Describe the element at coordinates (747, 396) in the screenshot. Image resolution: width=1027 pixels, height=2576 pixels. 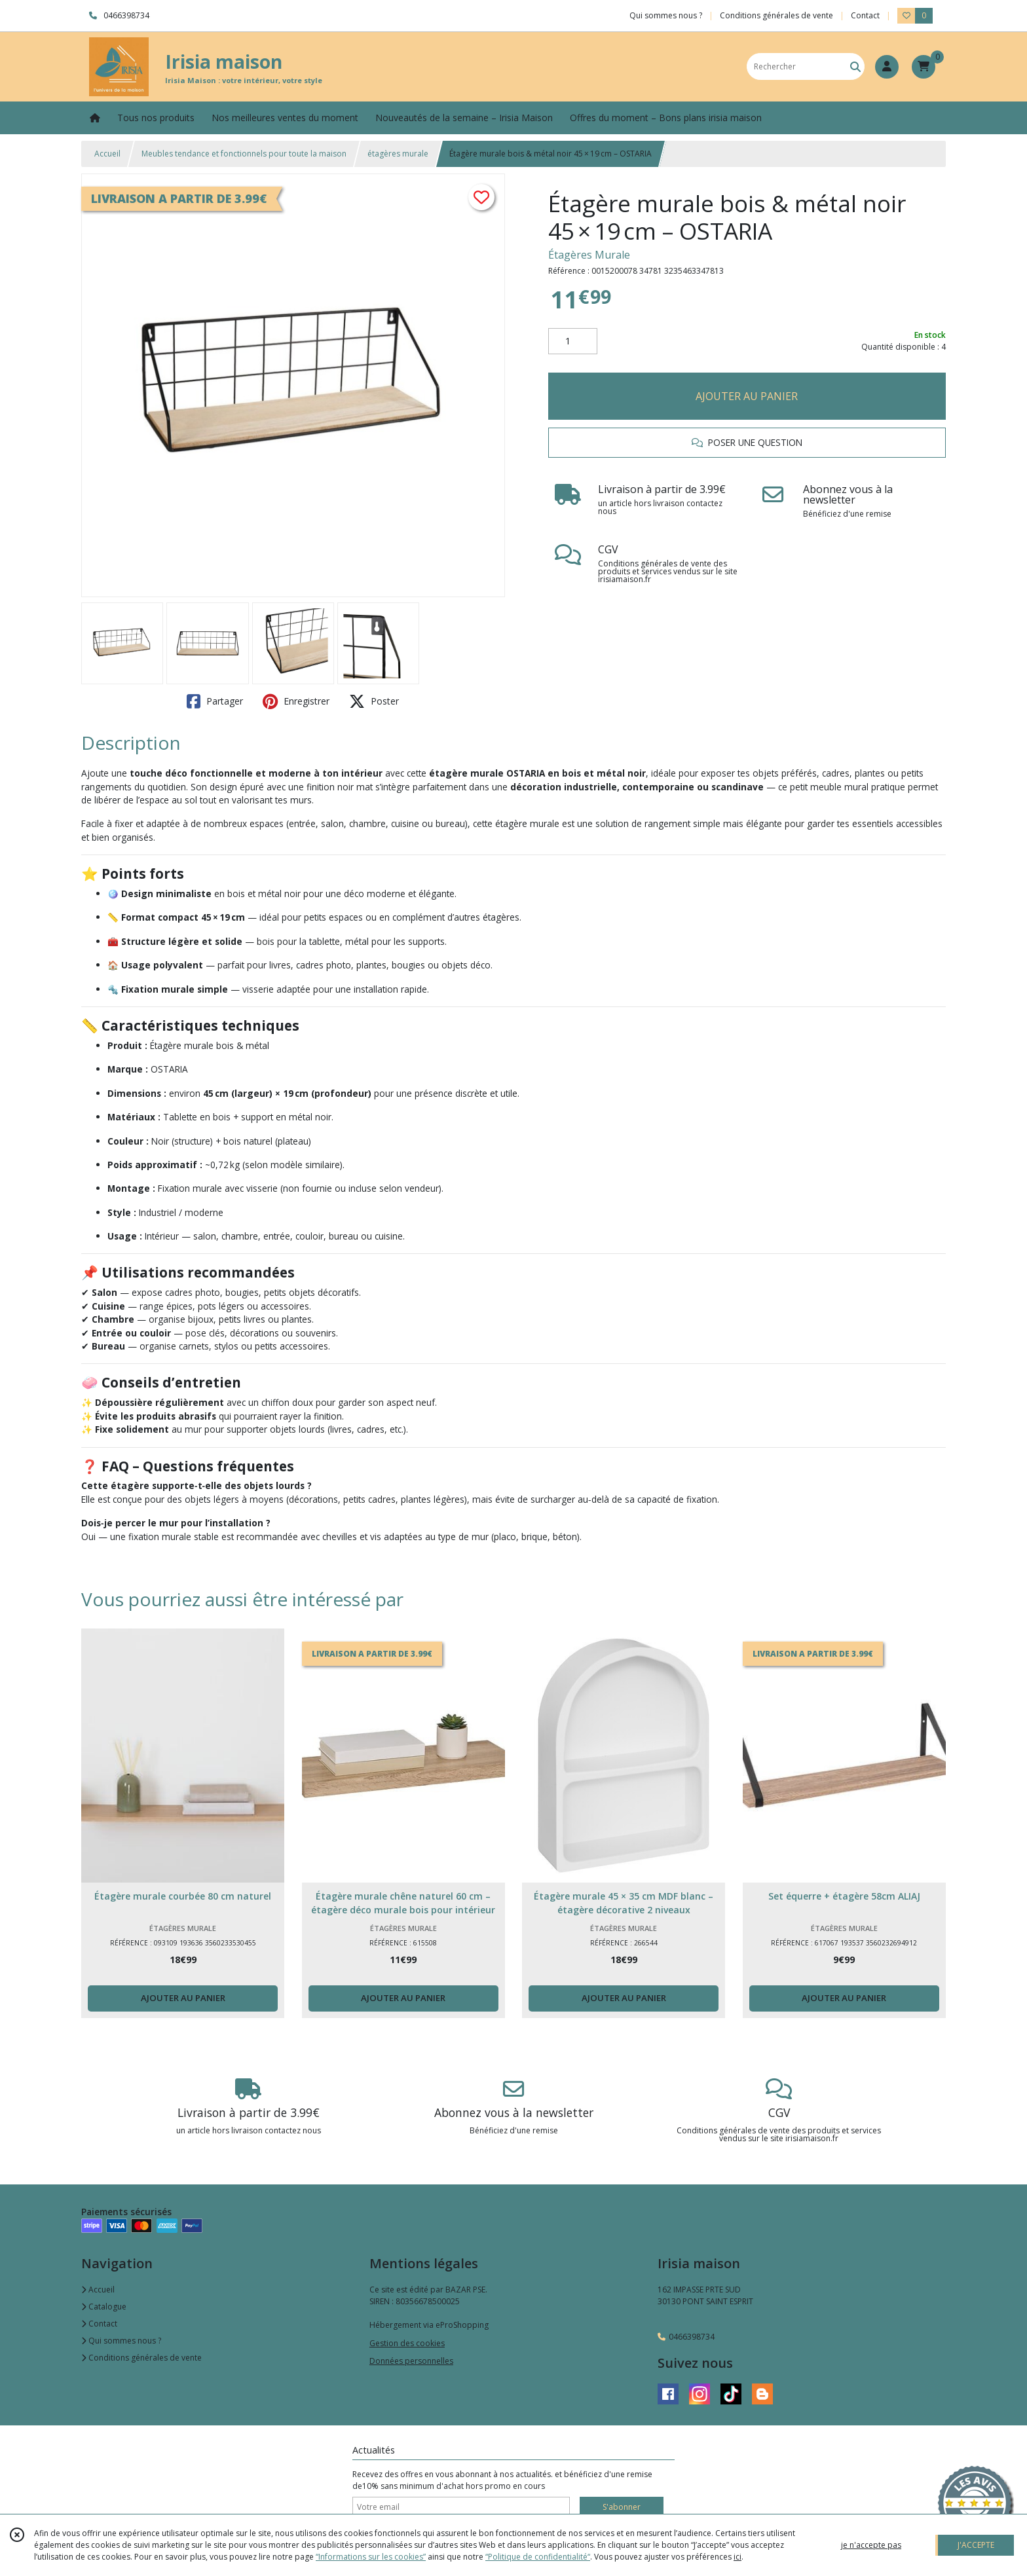
I see `AJOUTER AU PANIER` at that location.